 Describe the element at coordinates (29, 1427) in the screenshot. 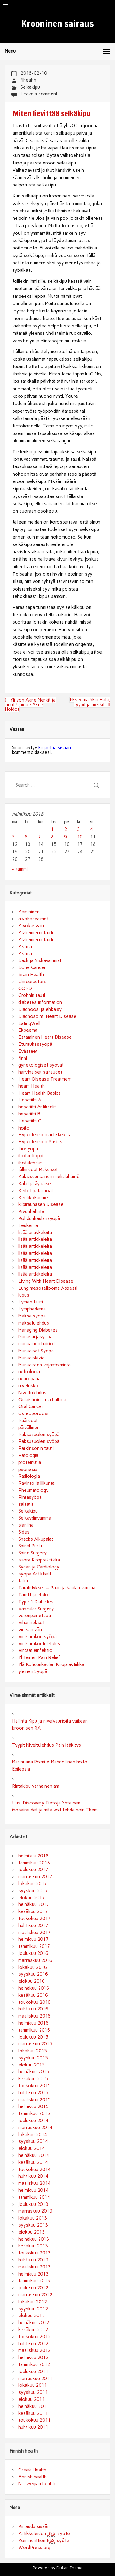

I see `päivällinen` at that location.